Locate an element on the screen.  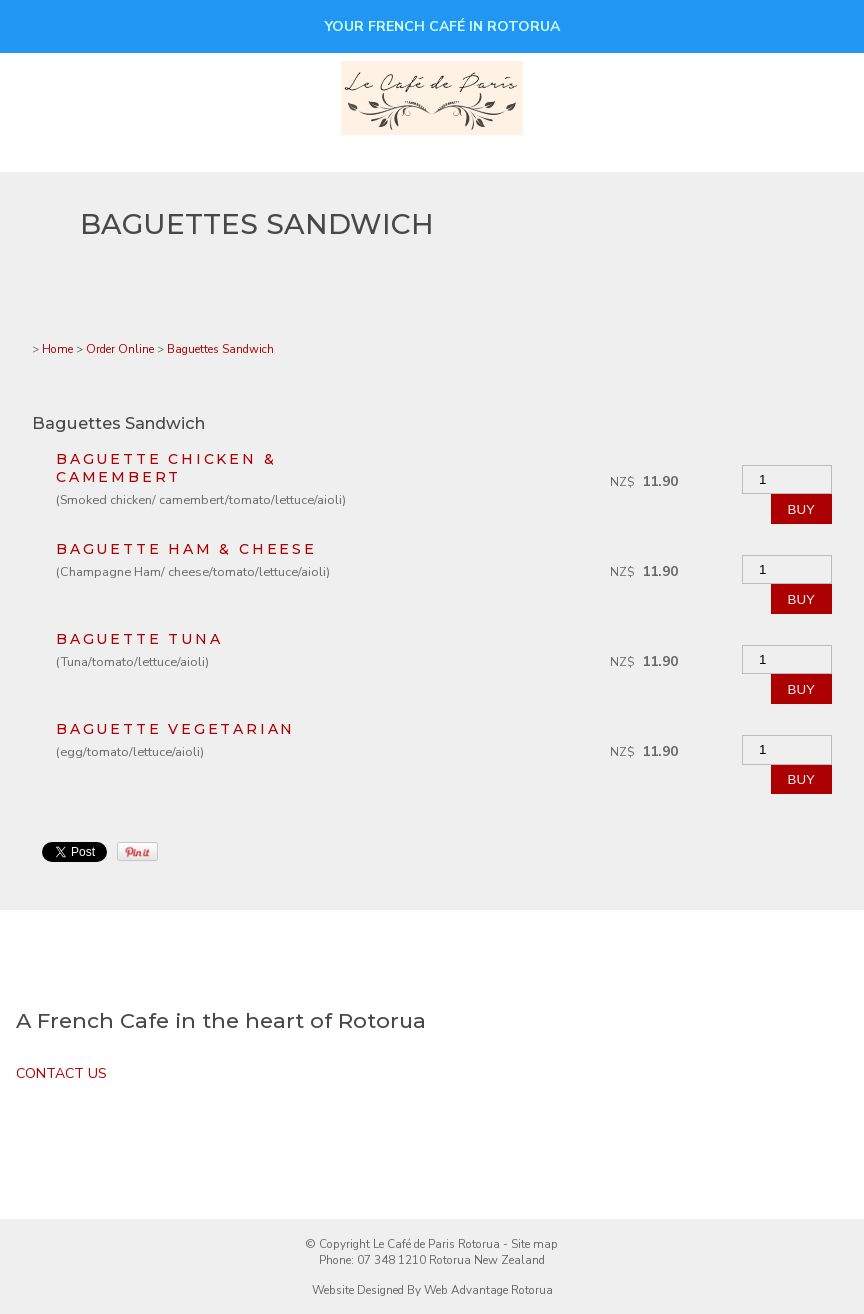
BAGUETTE Ham & cheese is located at coordinates (186, 549).